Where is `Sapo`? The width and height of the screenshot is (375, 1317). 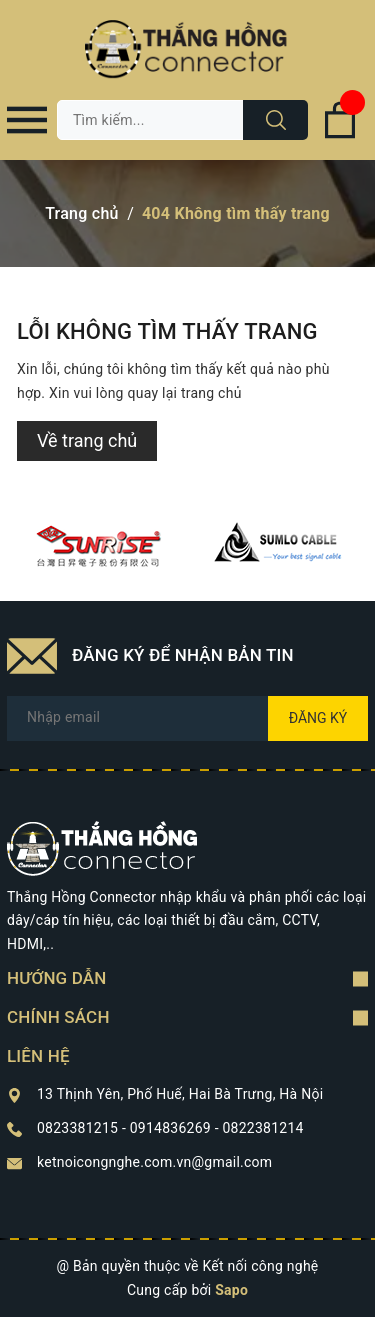
Sapo is located at coordinates (231, 1290).